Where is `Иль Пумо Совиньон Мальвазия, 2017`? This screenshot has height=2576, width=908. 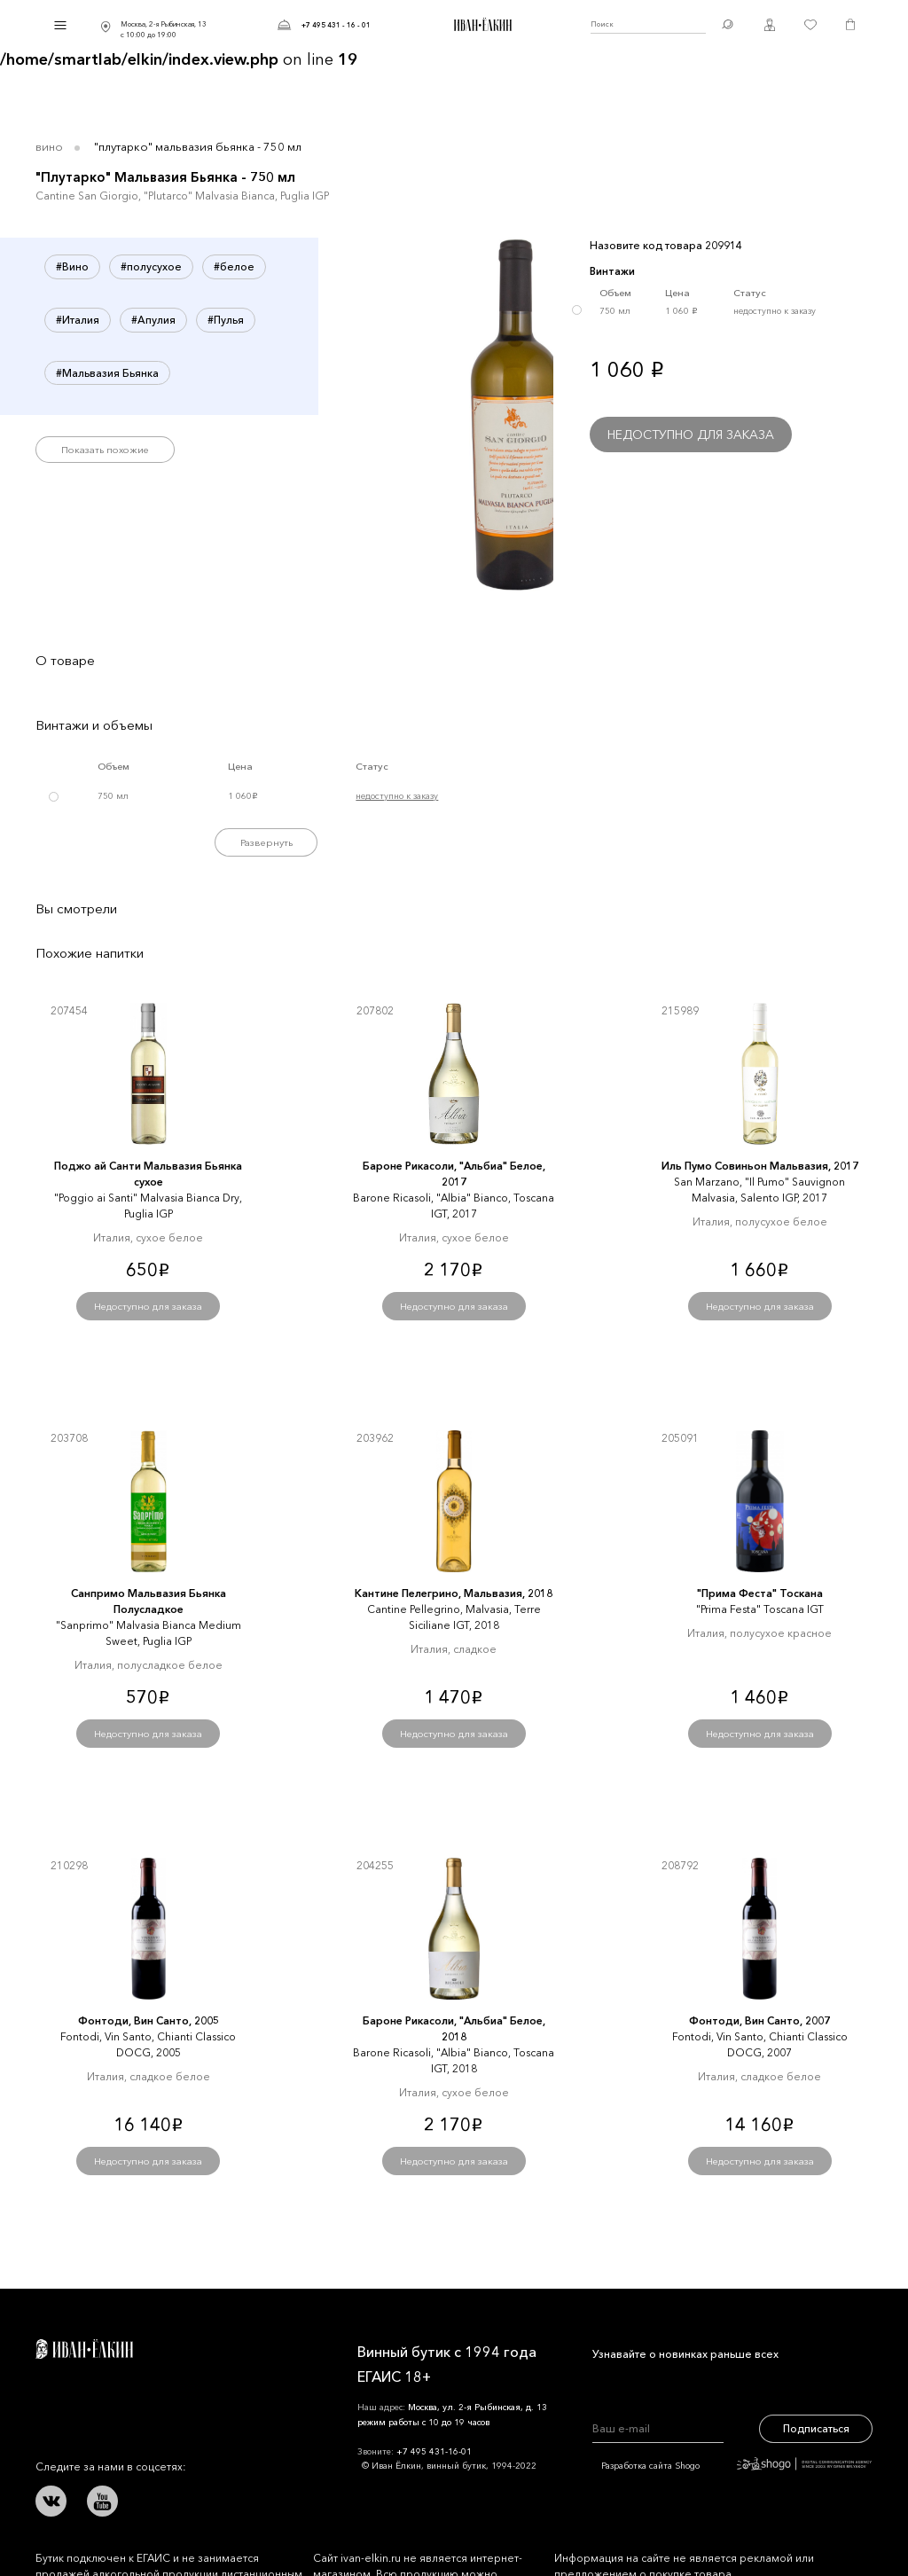 Иль Пумо Совиньон Мальвазия, 2017 is located at coordinates (759, 1165).